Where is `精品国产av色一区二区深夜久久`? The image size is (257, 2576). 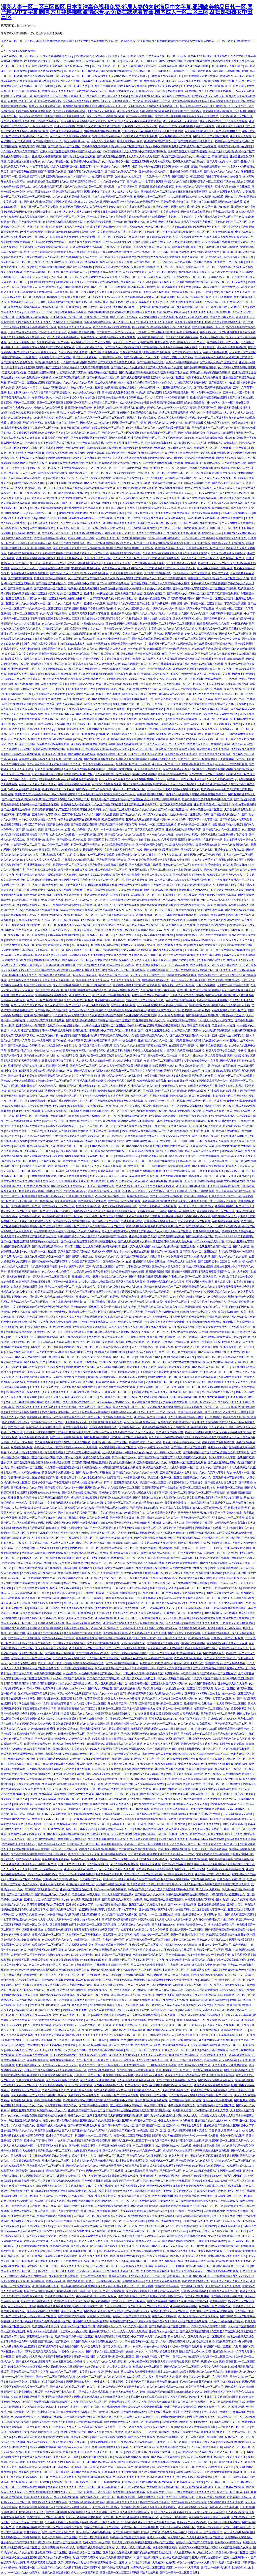
精品国产av色一区二区深夜久久 is located at coordinates (100, 257).